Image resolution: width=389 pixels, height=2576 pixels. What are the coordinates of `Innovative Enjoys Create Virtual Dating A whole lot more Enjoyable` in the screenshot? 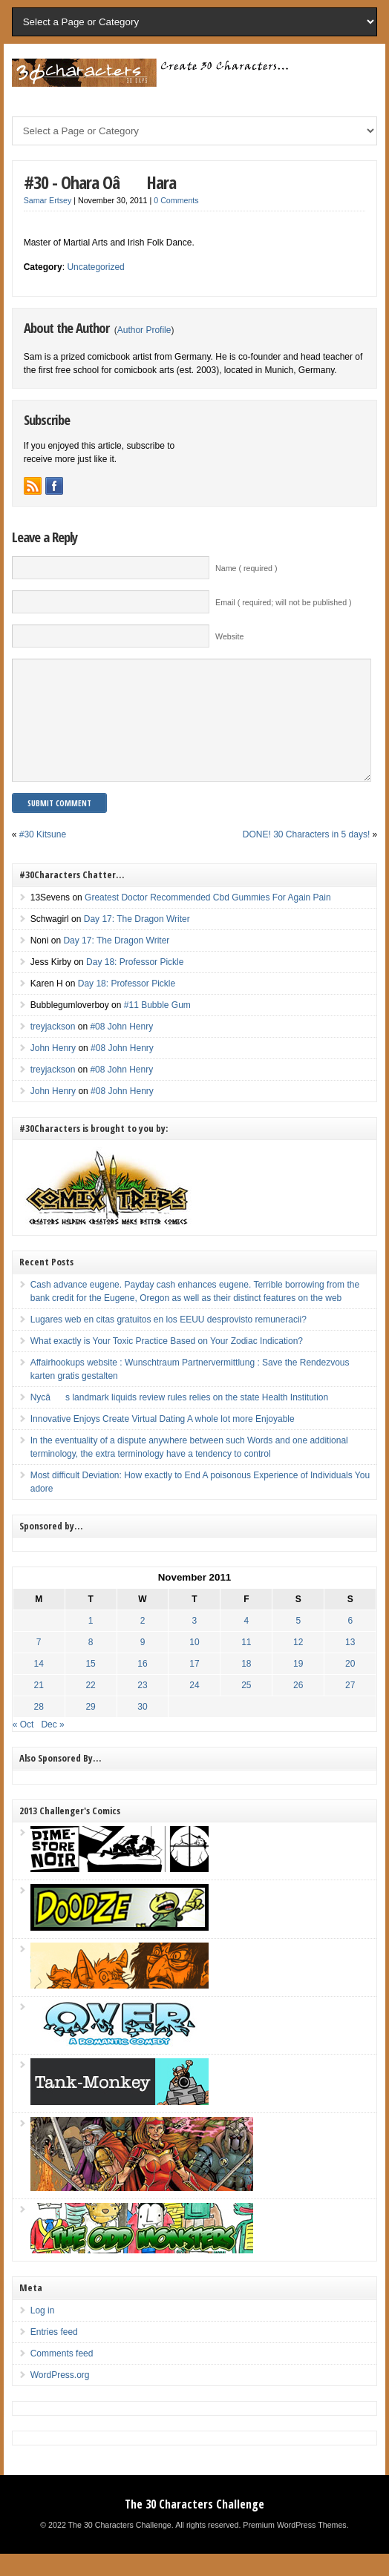 It's located at (162, 1441).